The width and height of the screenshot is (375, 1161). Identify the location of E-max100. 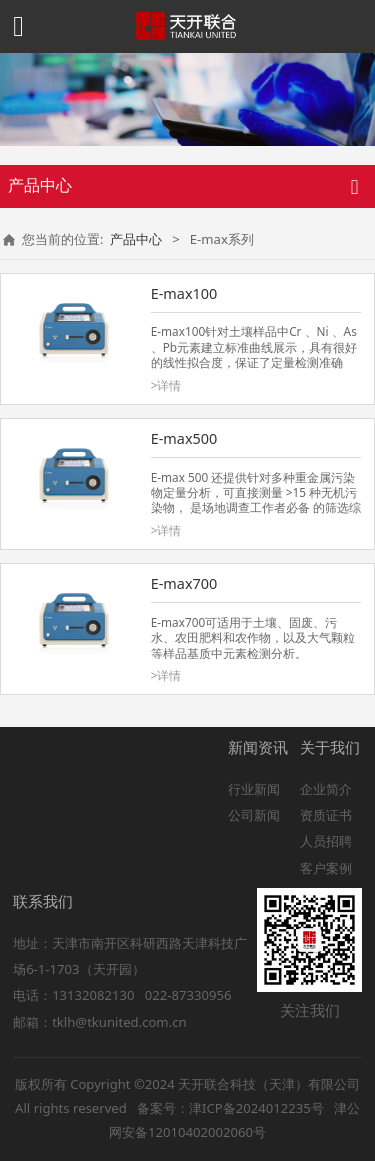
(184, 293).